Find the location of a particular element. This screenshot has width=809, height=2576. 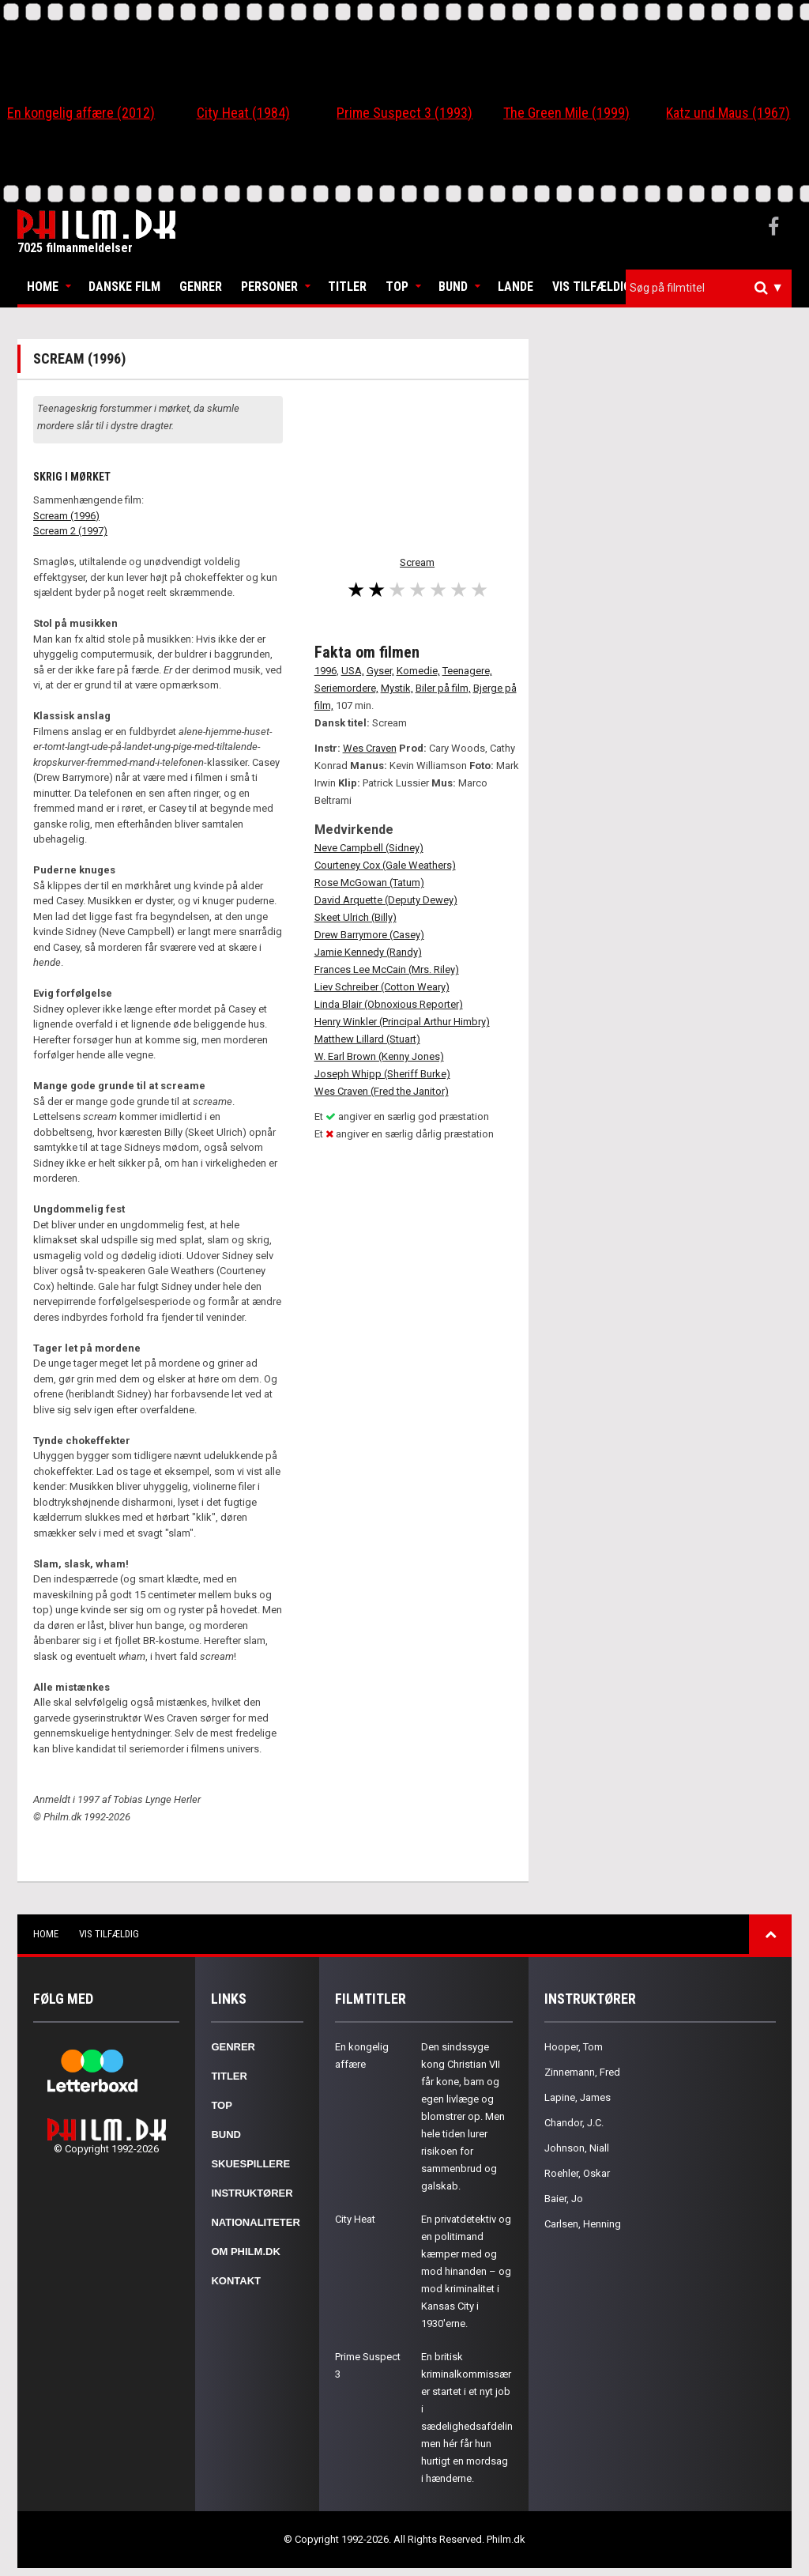

Frances Lee McCain (Mrs. Riley) is located at coordinates (386, 969).